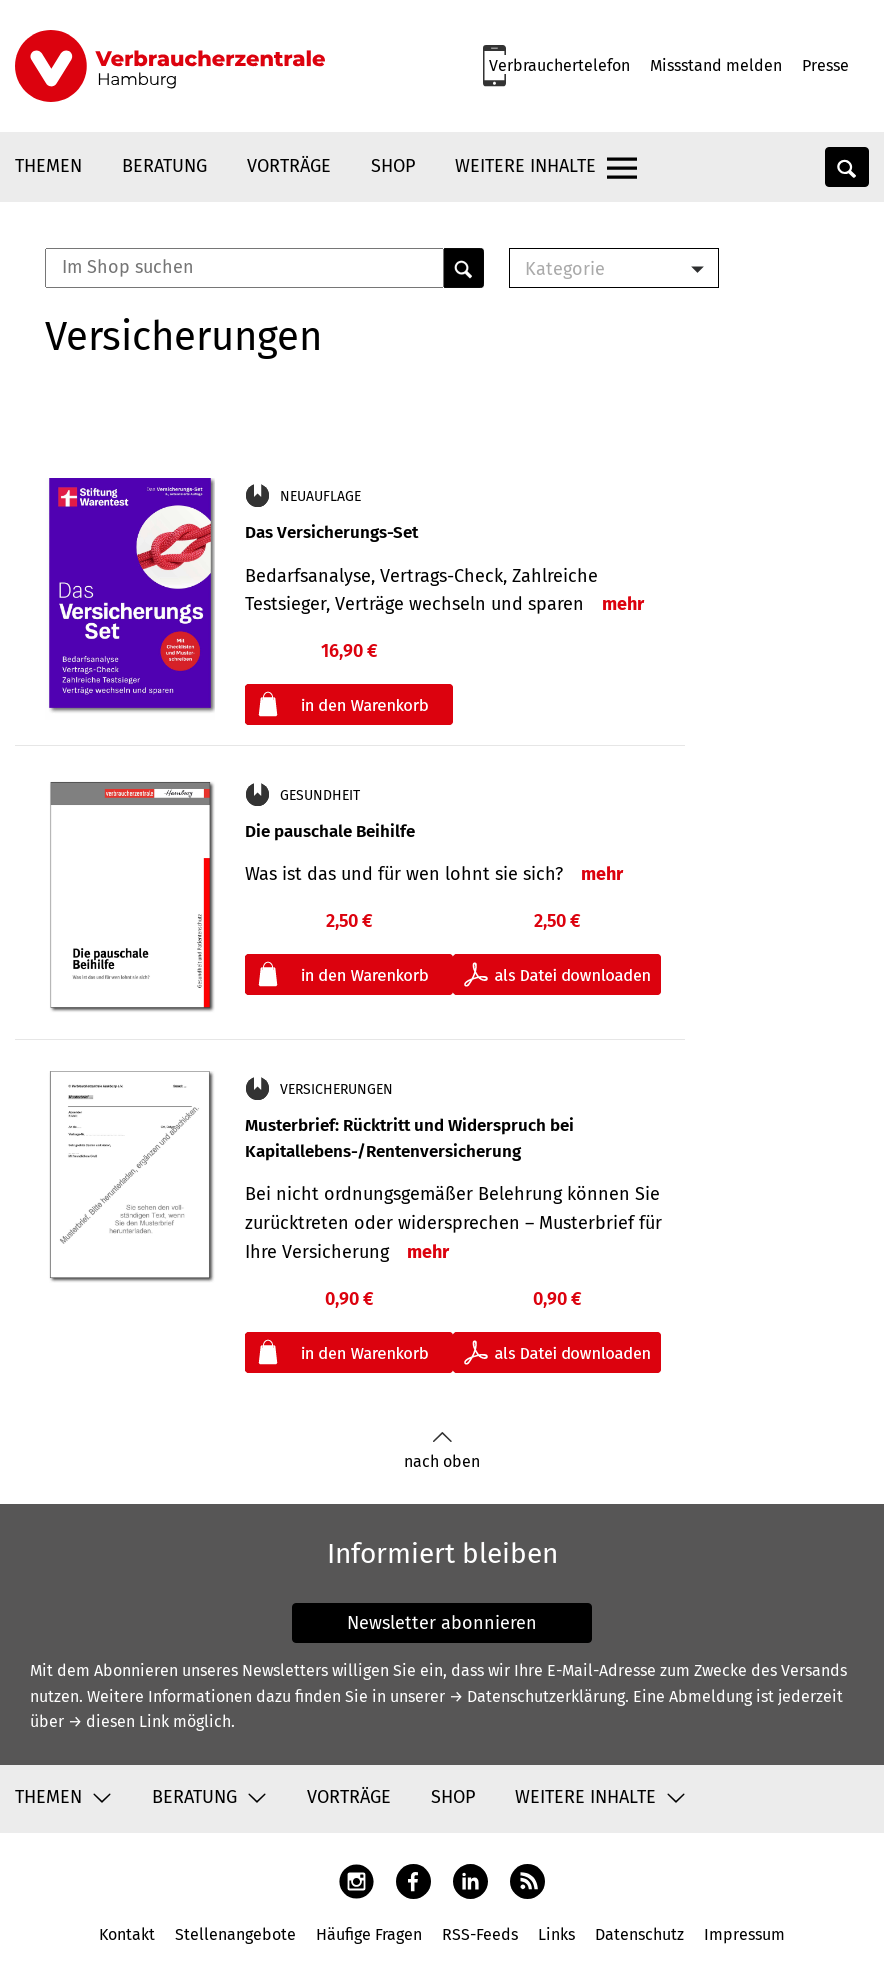 This screenshot has width=884, height=1980. What do you see at coordinates (623, 604) in the screenshot?
I see `mehr` at bounding box center [623, 604].